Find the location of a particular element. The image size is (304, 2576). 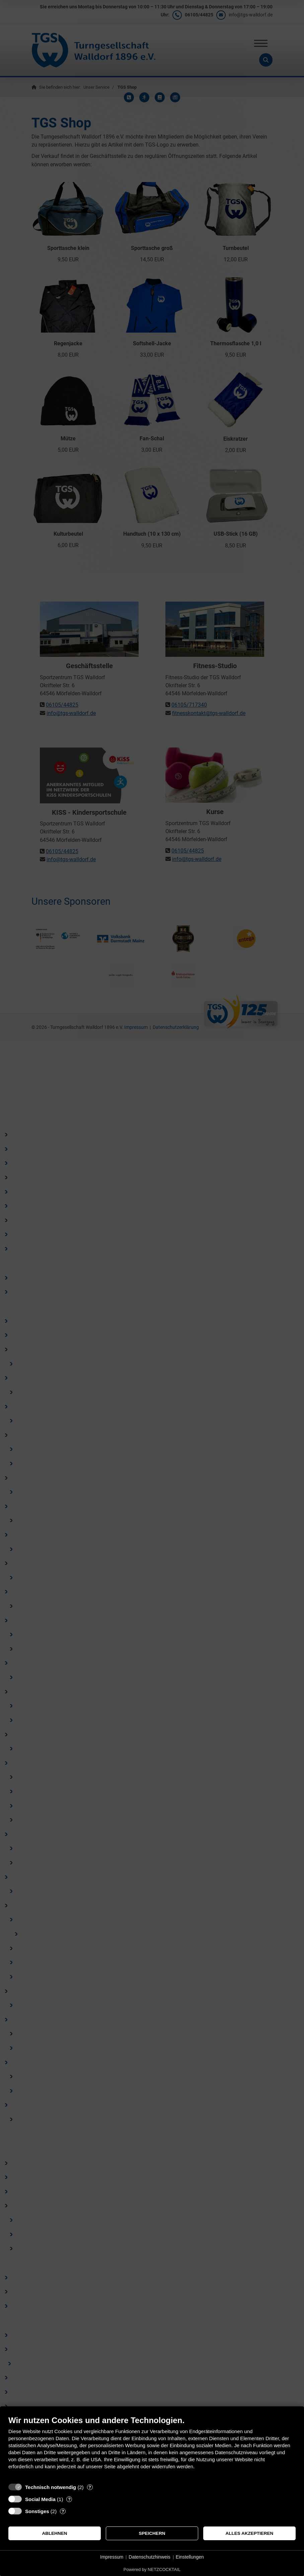

Datenschutzhinweis is located at coordinates (149, 2557).